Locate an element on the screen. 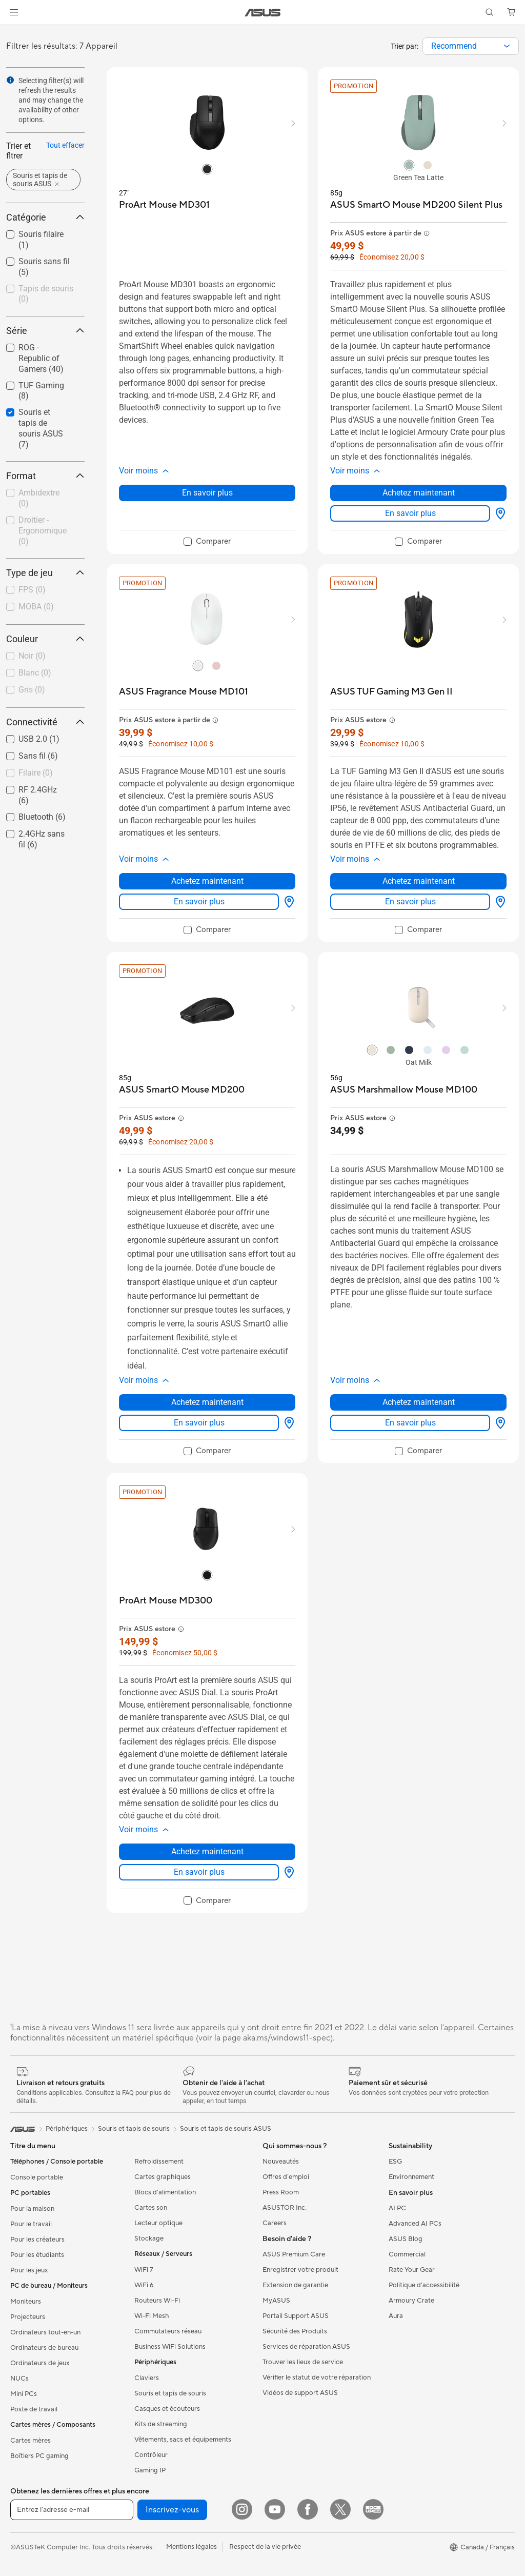 The height and width of the screenshot is (2576, 525). Gaming IP is located at coordinates (150, 2470).